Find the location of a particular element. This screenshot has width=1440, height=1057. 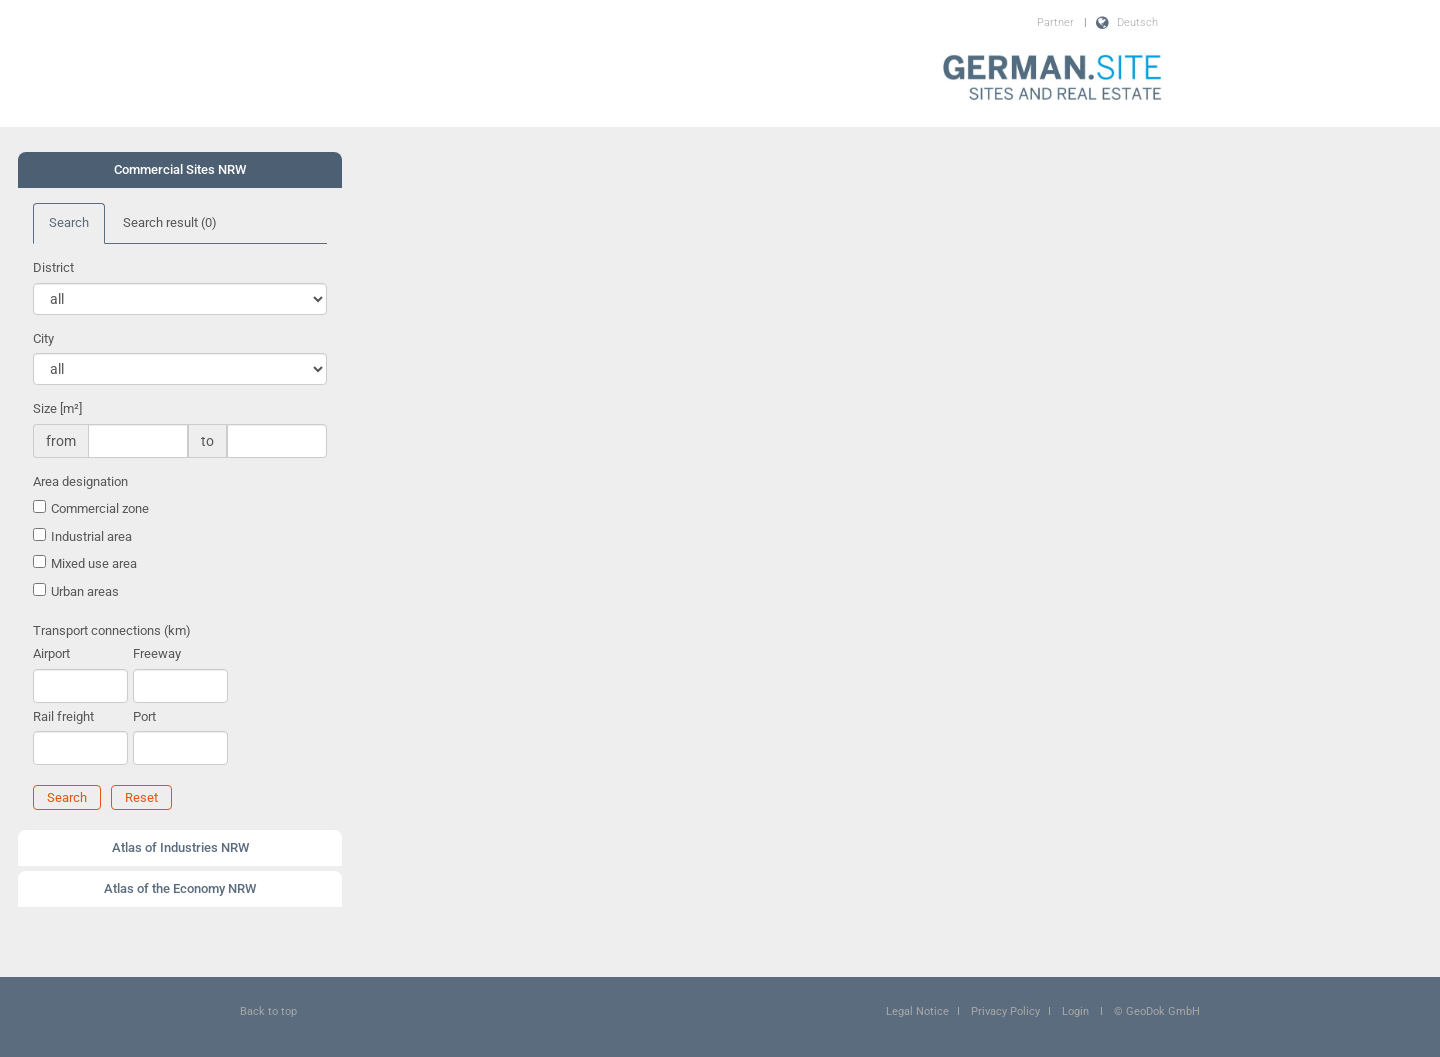

Area designation is located at coordinates (80, 481).